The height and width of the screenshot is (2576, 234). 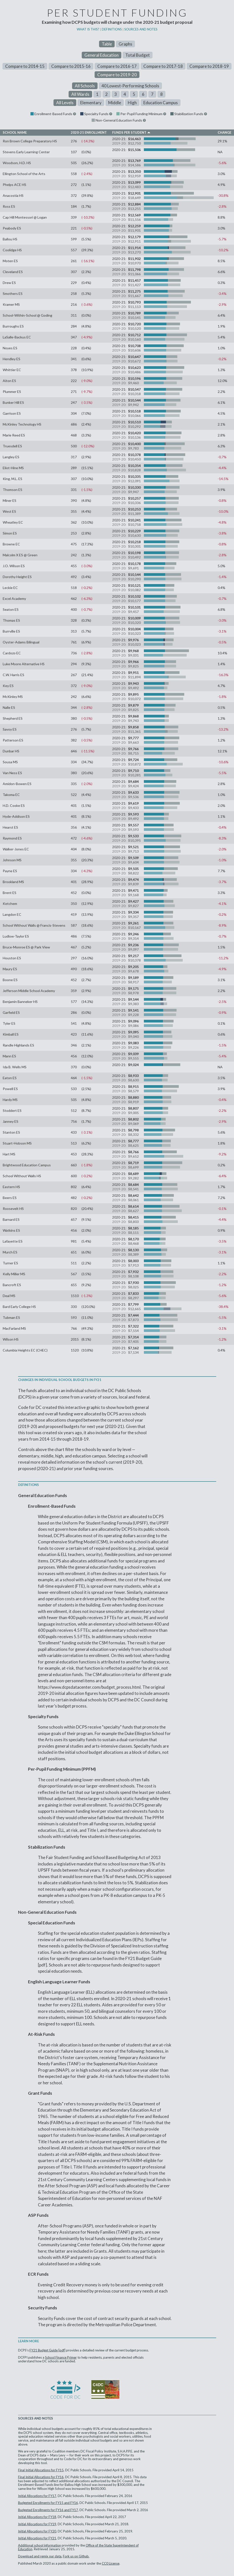 I want to click on All Schools, so click(x=85, y=85).